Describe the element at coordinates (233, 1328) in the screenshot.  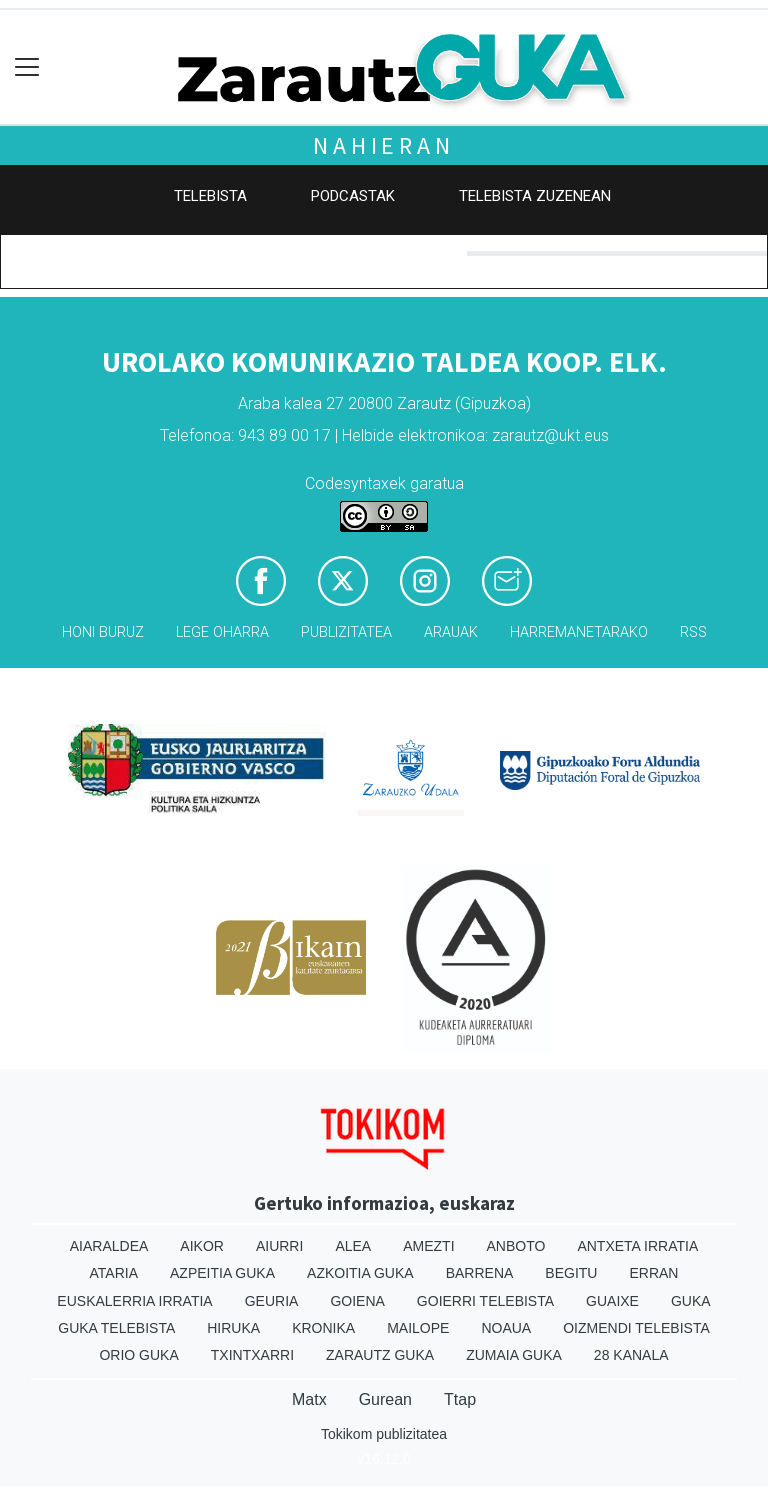
I see `Hiruka` at that location.